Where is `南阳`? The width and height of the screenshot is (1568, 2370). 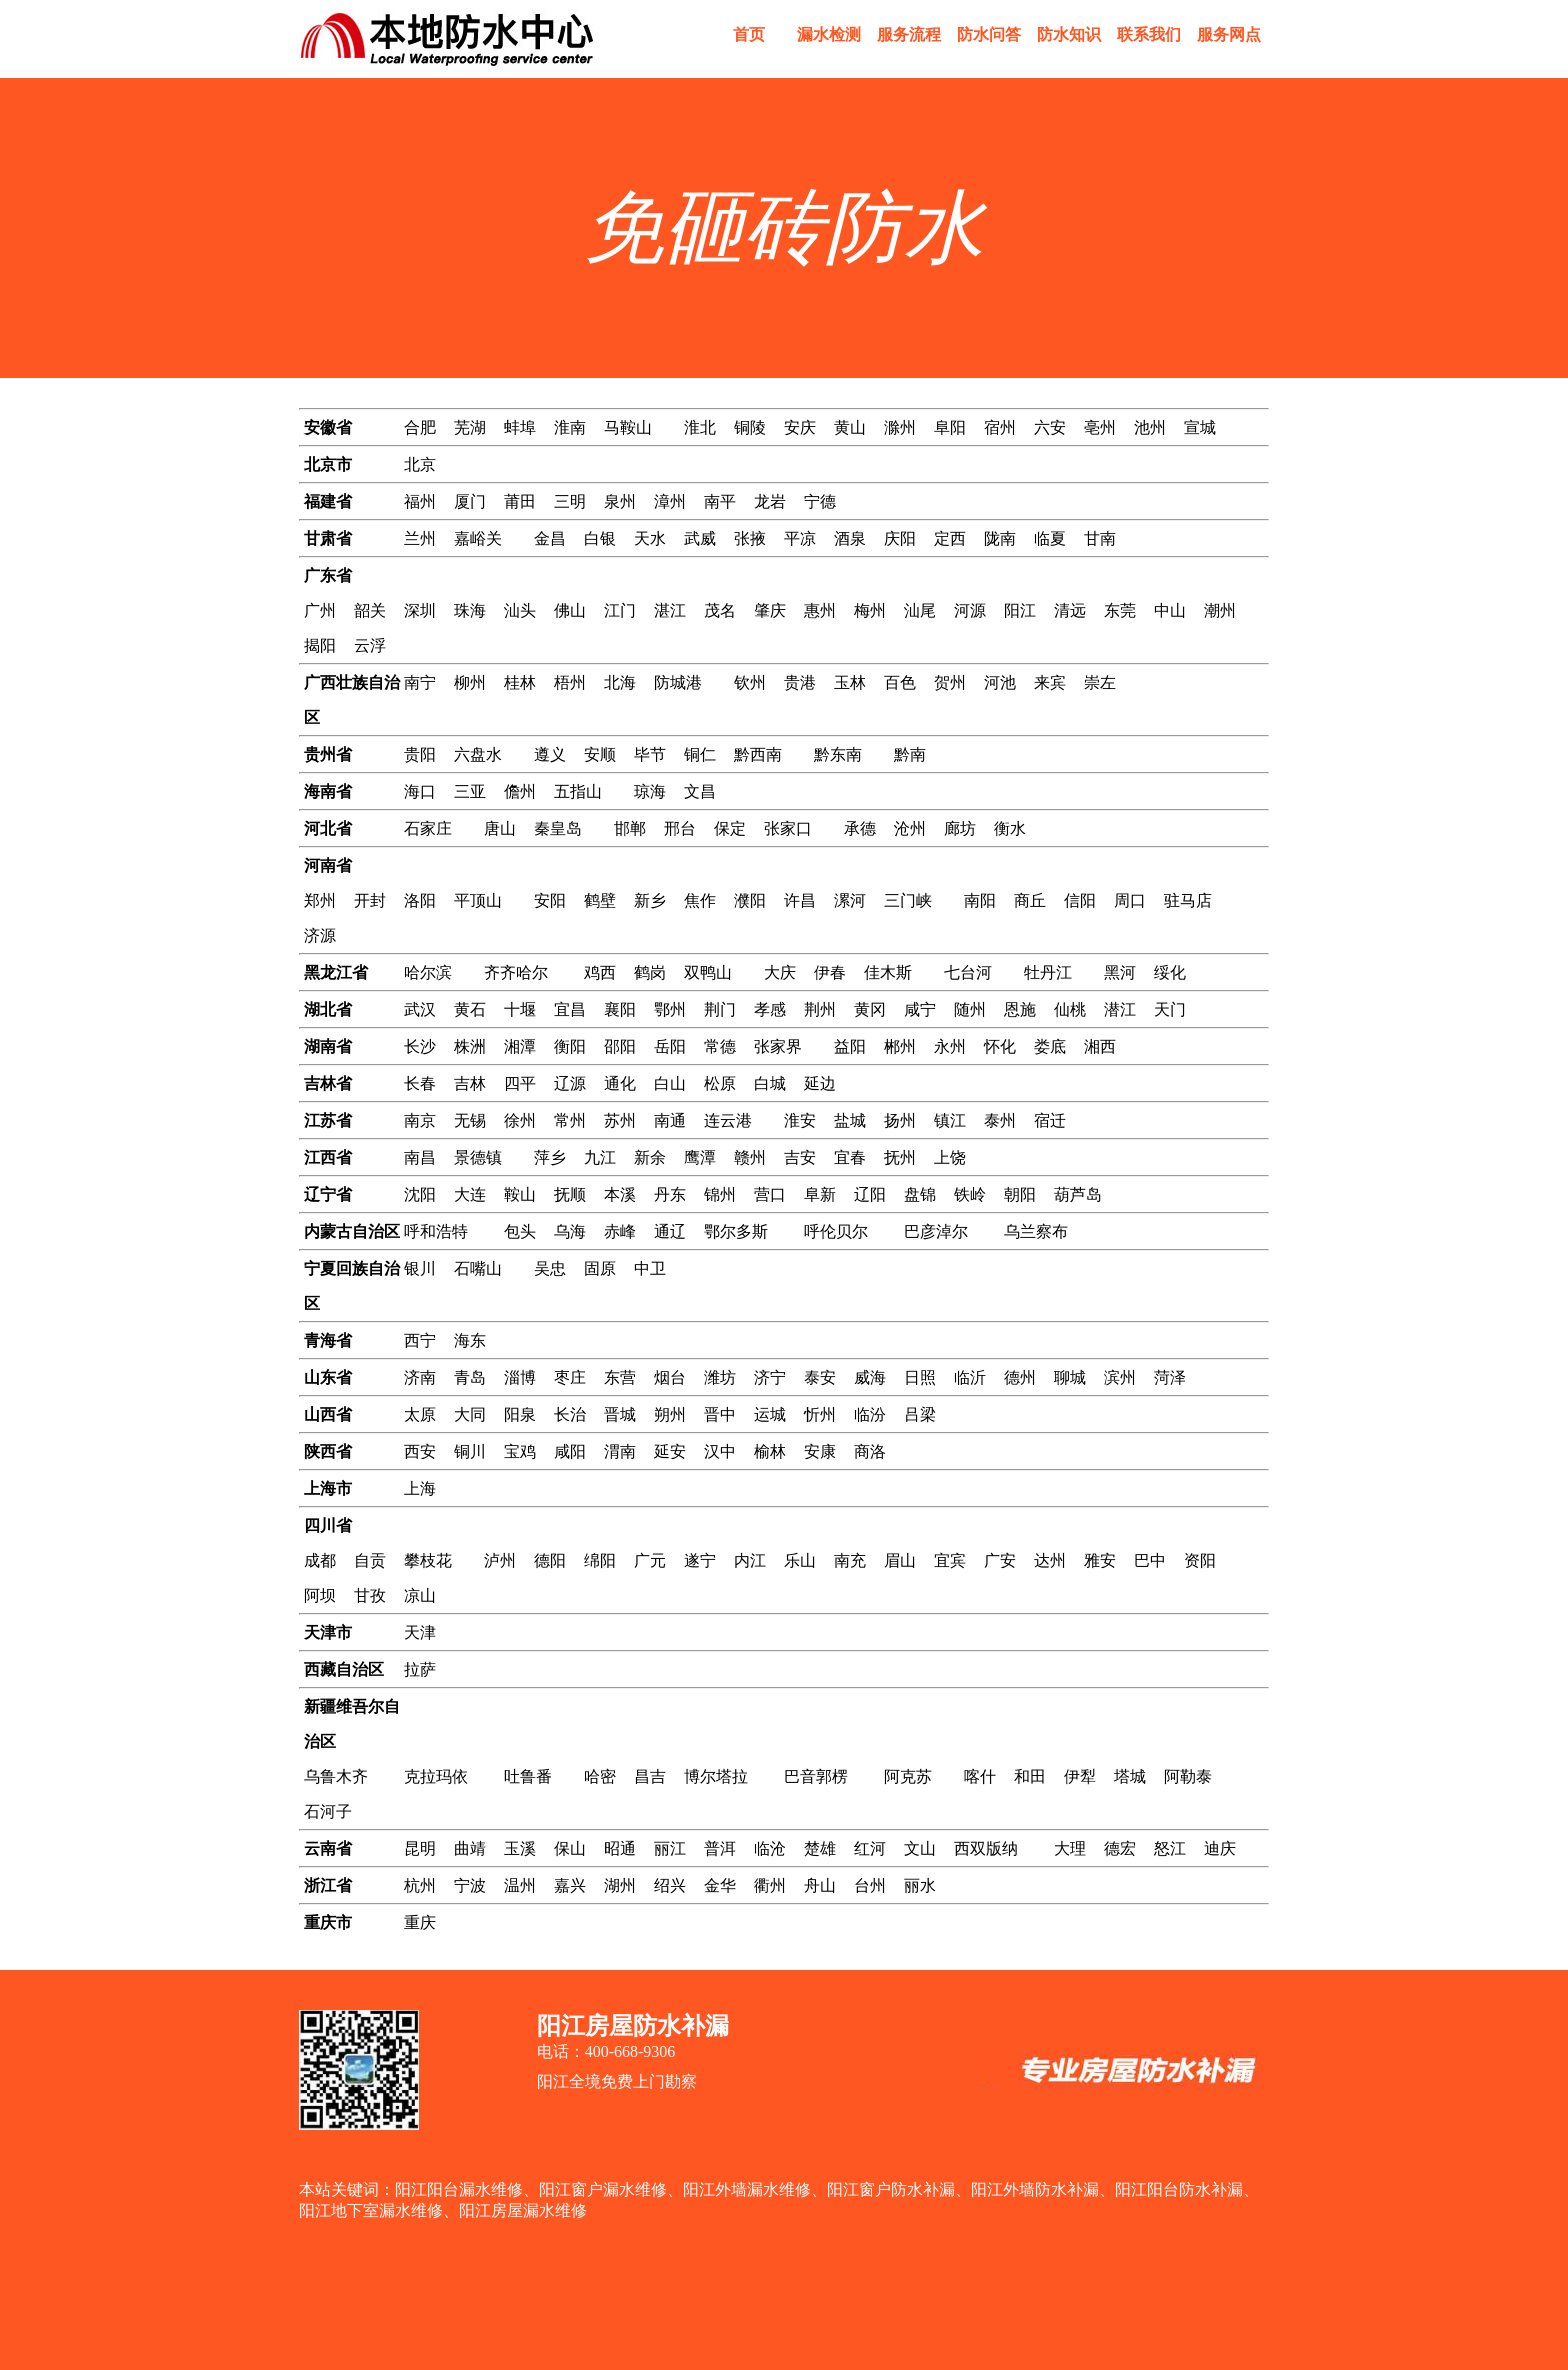 南阳 is located at coordinates (980, 900).